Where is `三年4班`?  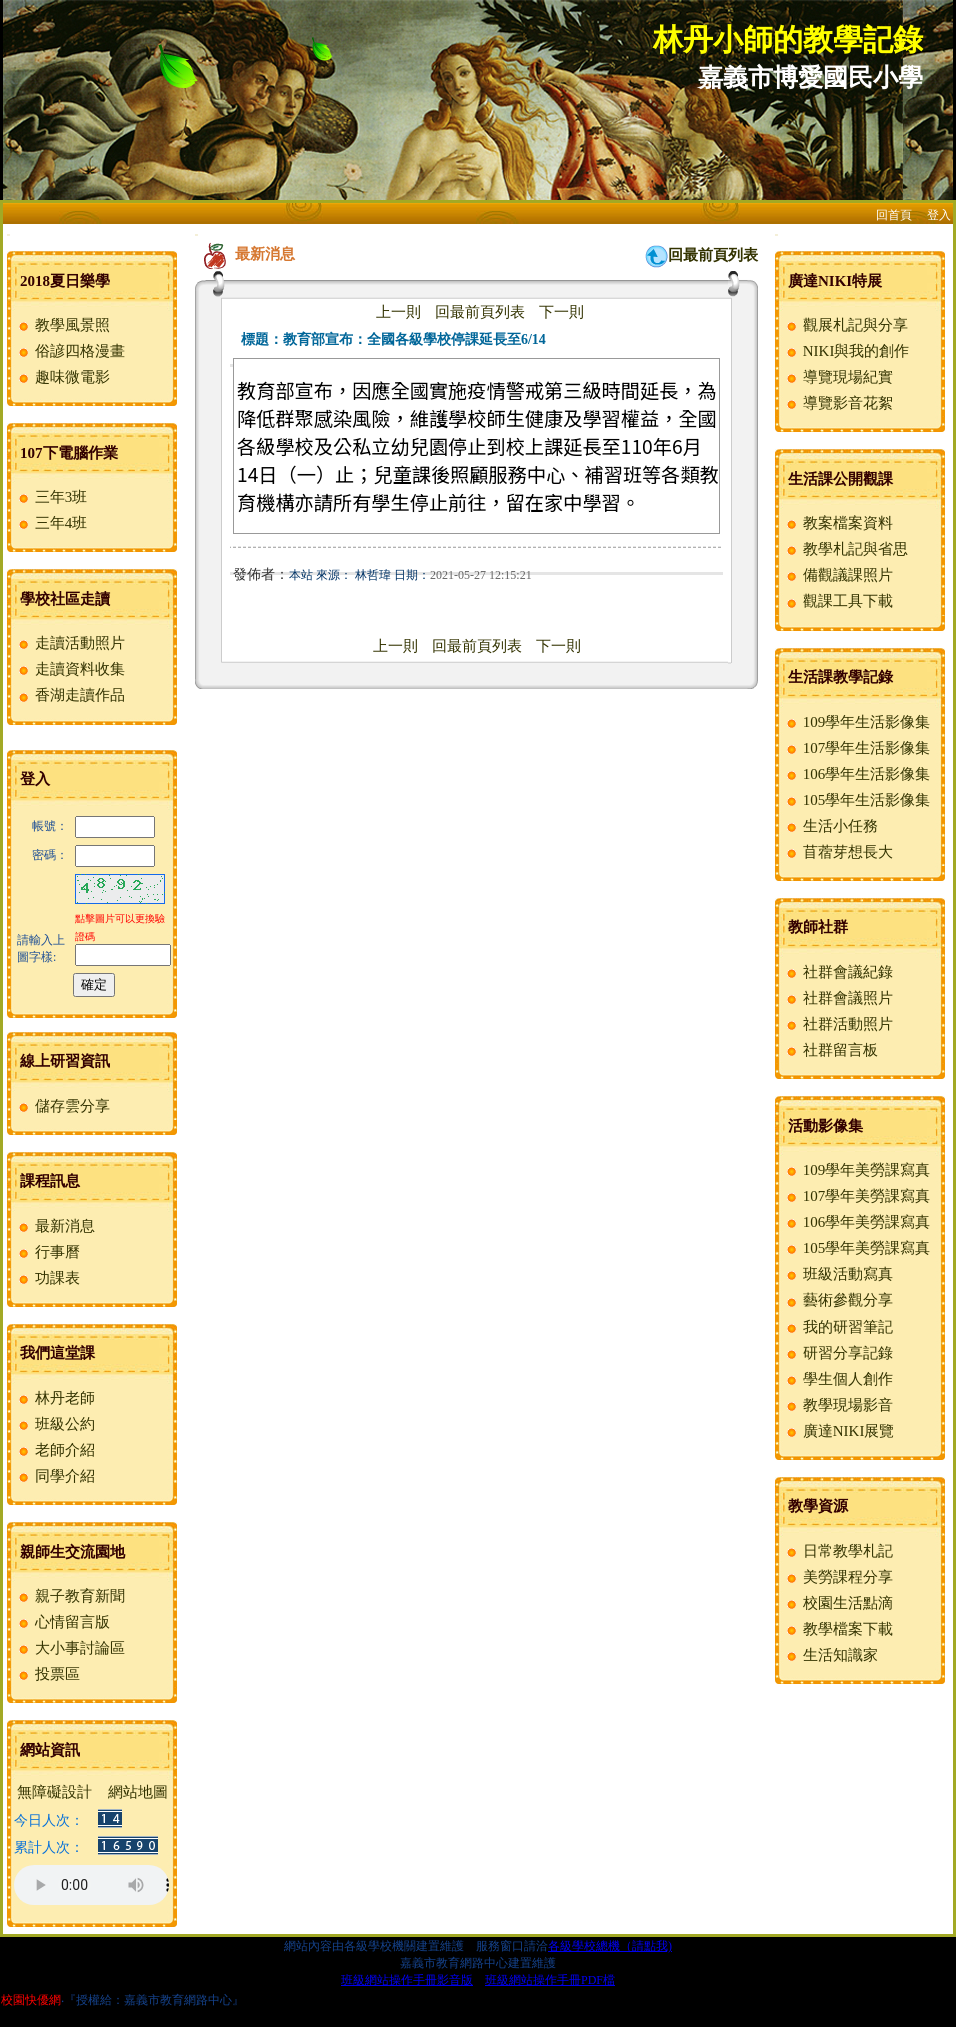 三年4班 is located at coordinates (51, 523).